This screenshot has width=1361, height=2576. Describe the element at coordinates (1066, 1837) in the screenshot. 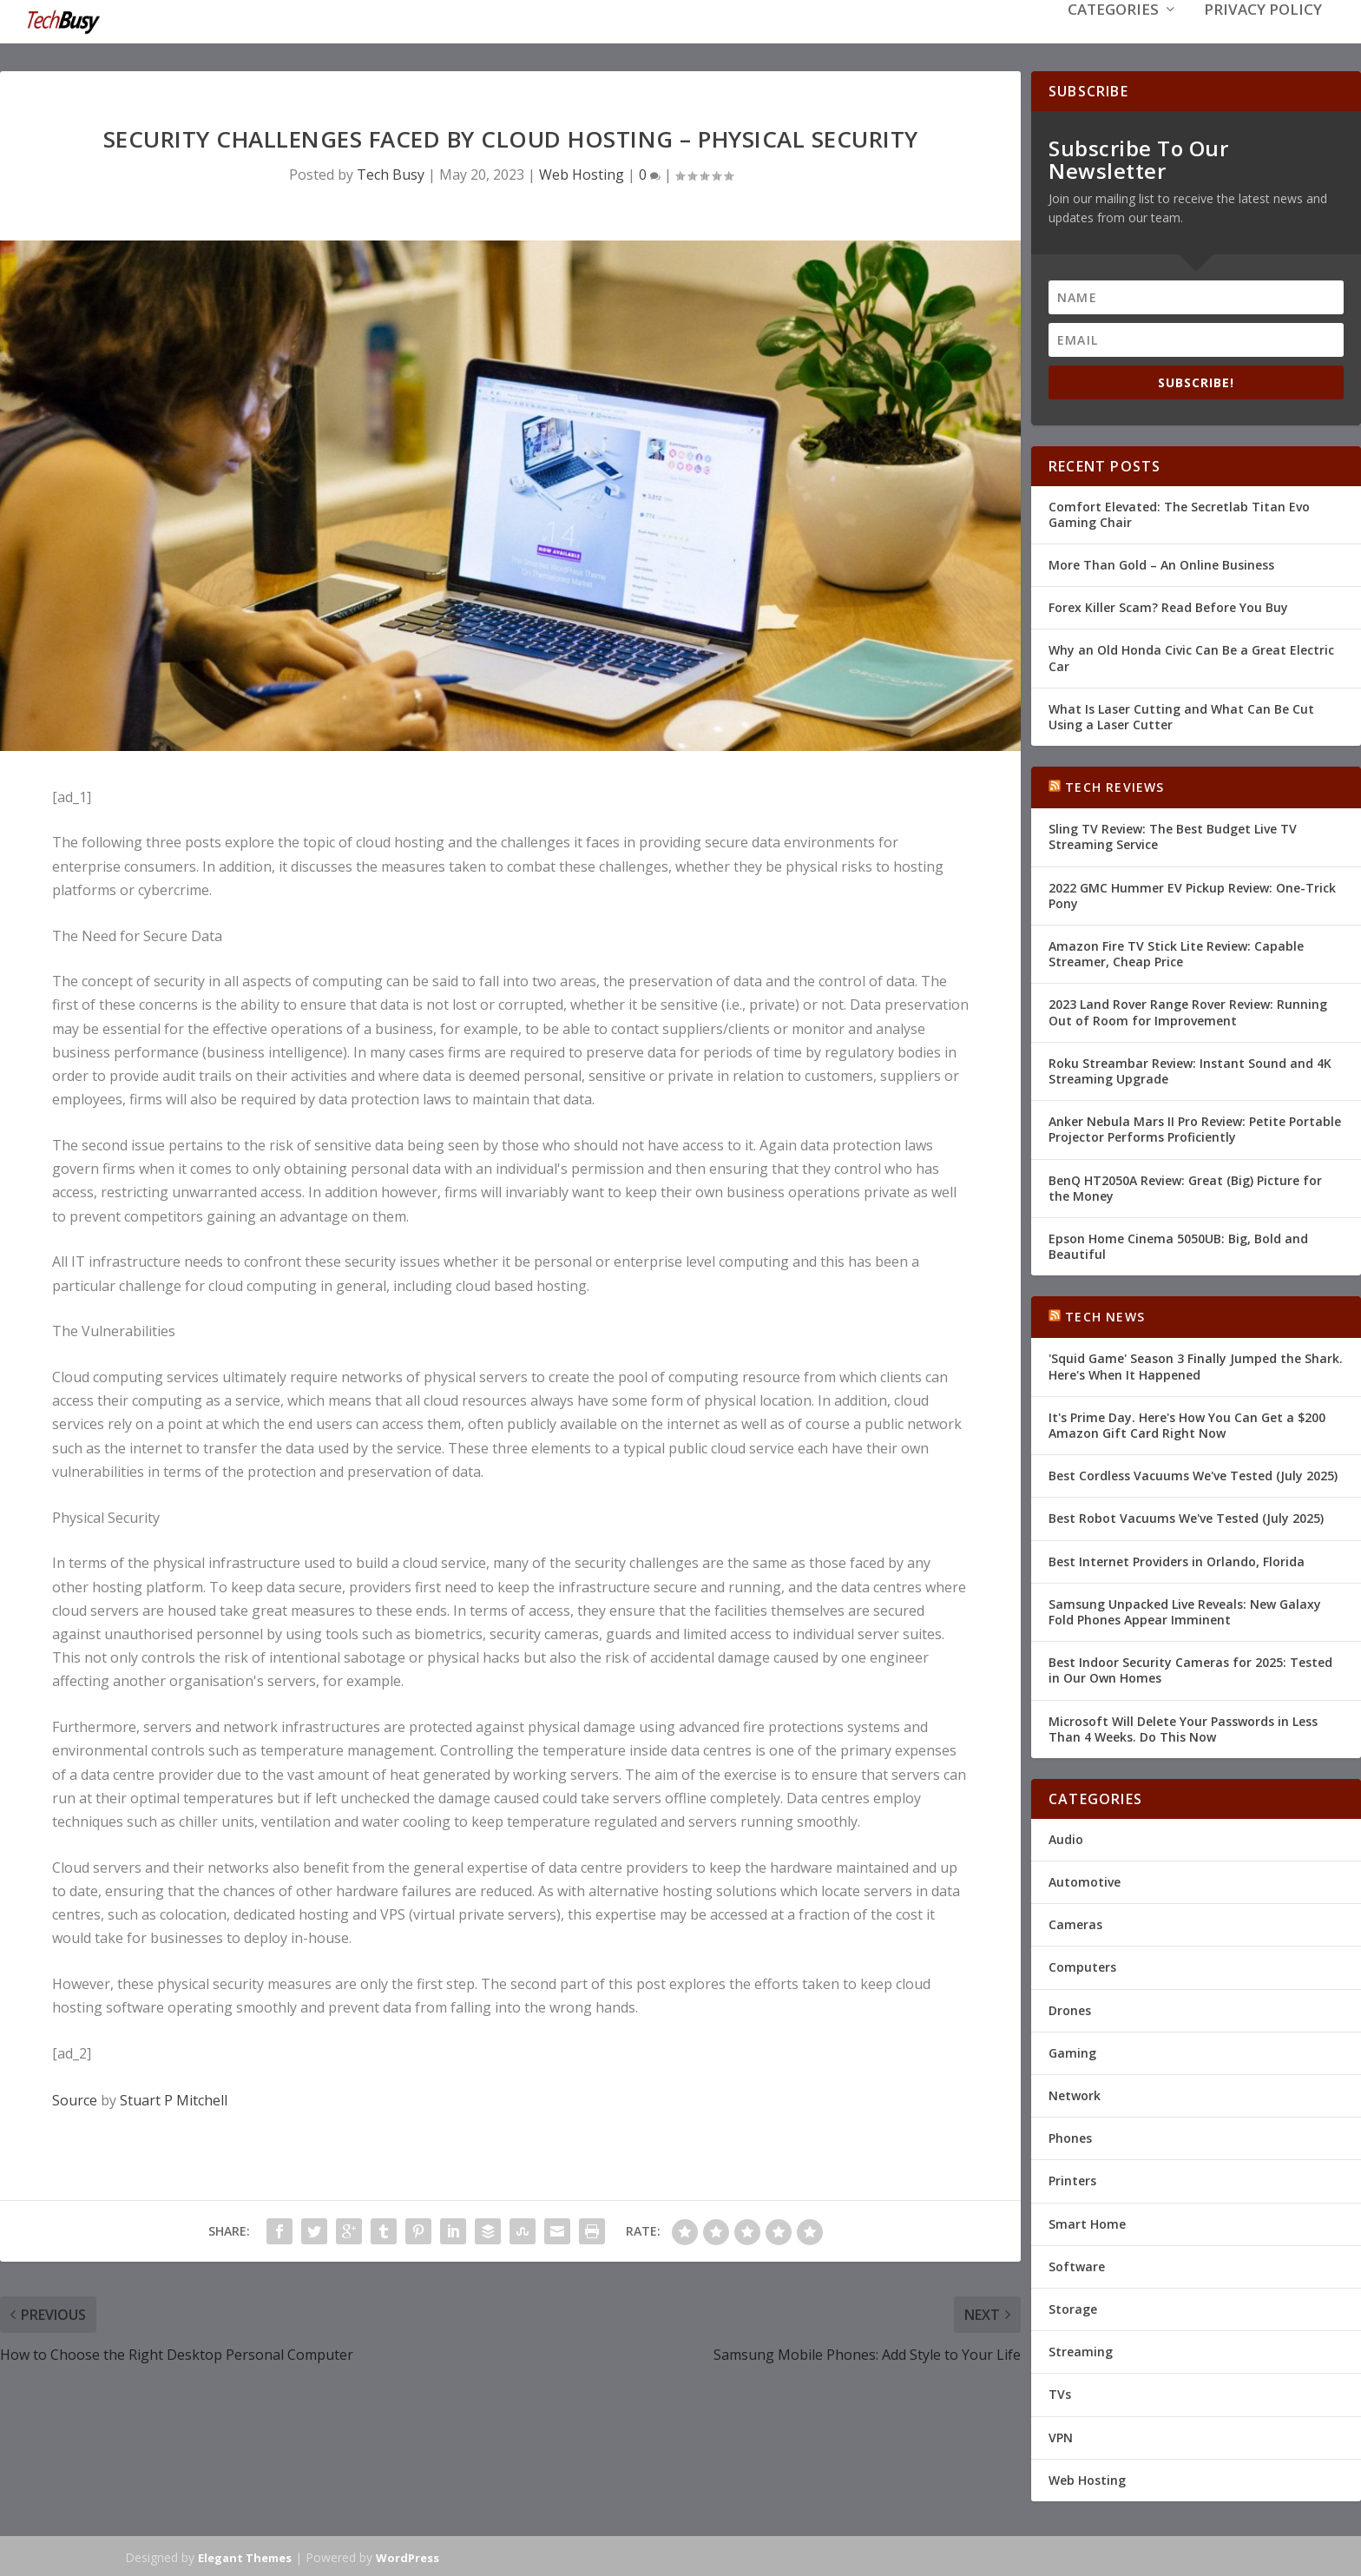

I see `Audio` at that location.